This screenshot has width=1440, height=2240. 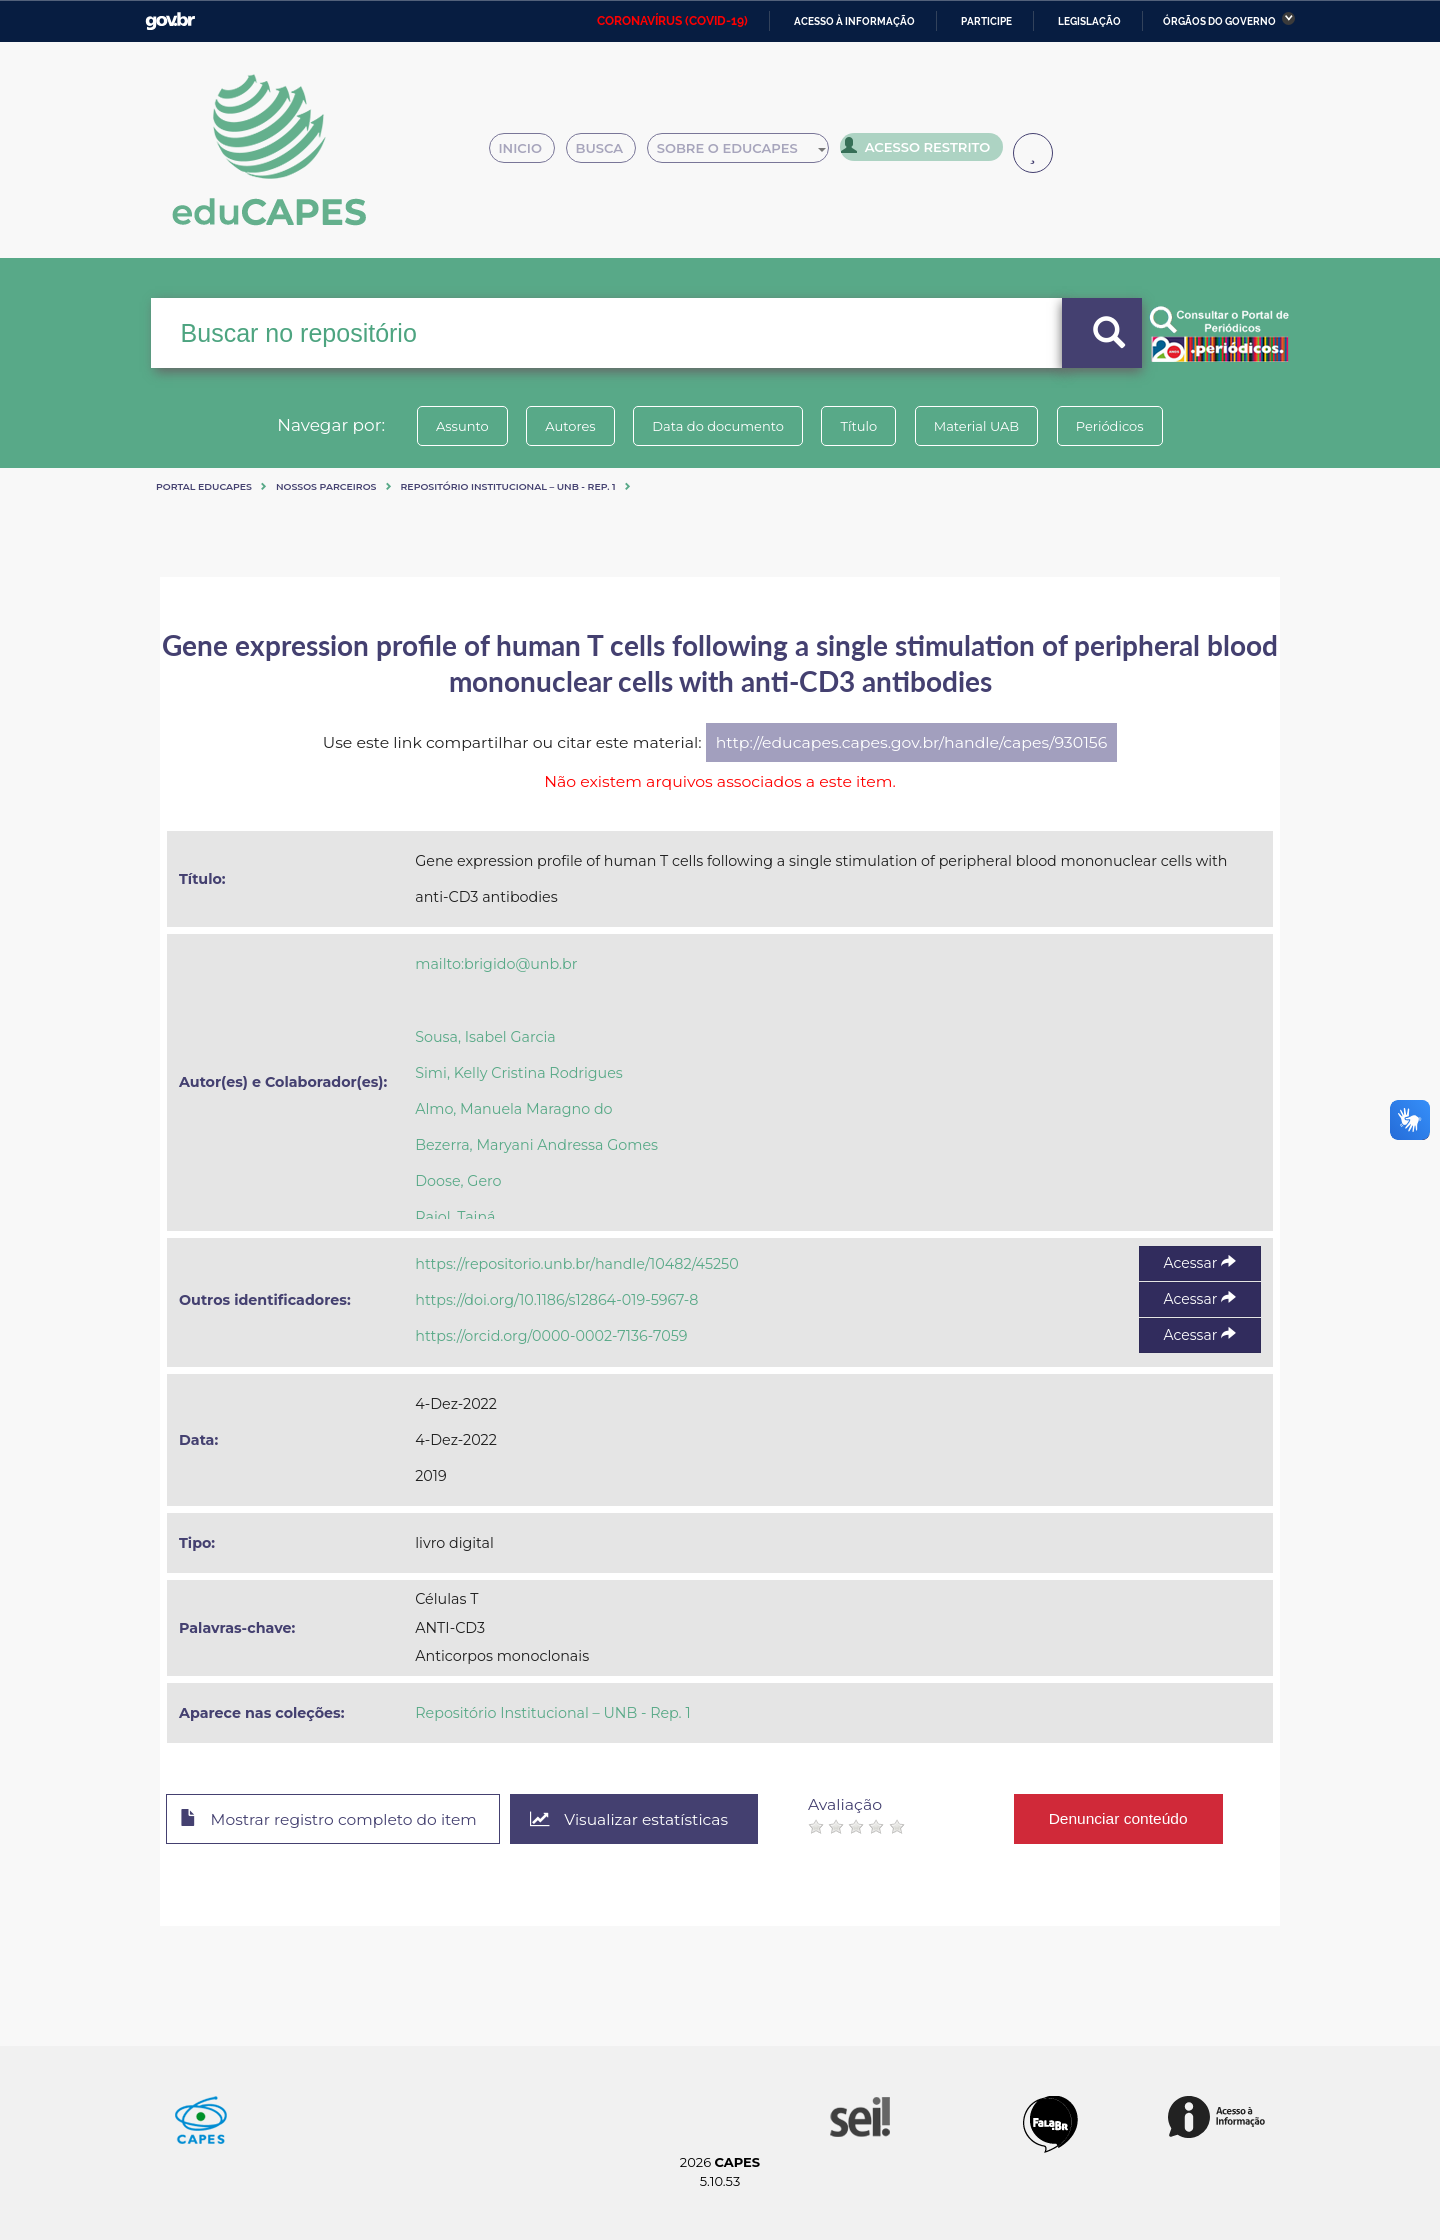 What do you see at coordinates (639, 1819) in the screenshot?
I see `Visualizar estatísticas` at bounding box center [639, 1819].